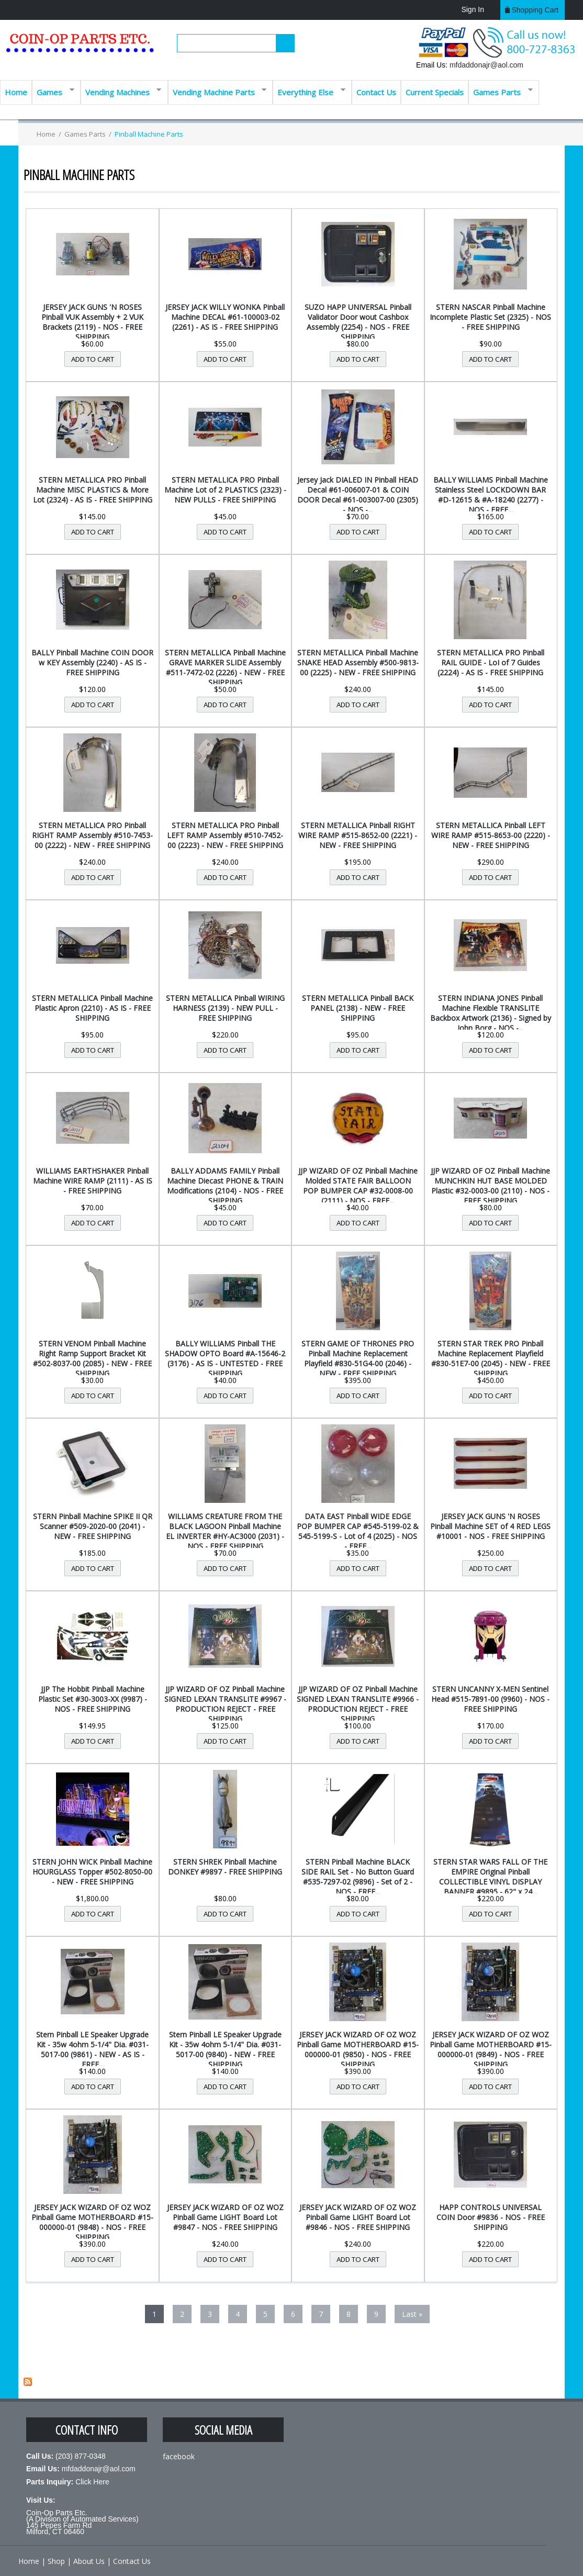 The image size is (583, 2576). Describe the element at coordinates (92, 662) in the screenshot. I see `BALLY Pinball Machine COIN DOOR w KEY Assembly (2240) - AS IS - FREE SHIPPING` at that location.